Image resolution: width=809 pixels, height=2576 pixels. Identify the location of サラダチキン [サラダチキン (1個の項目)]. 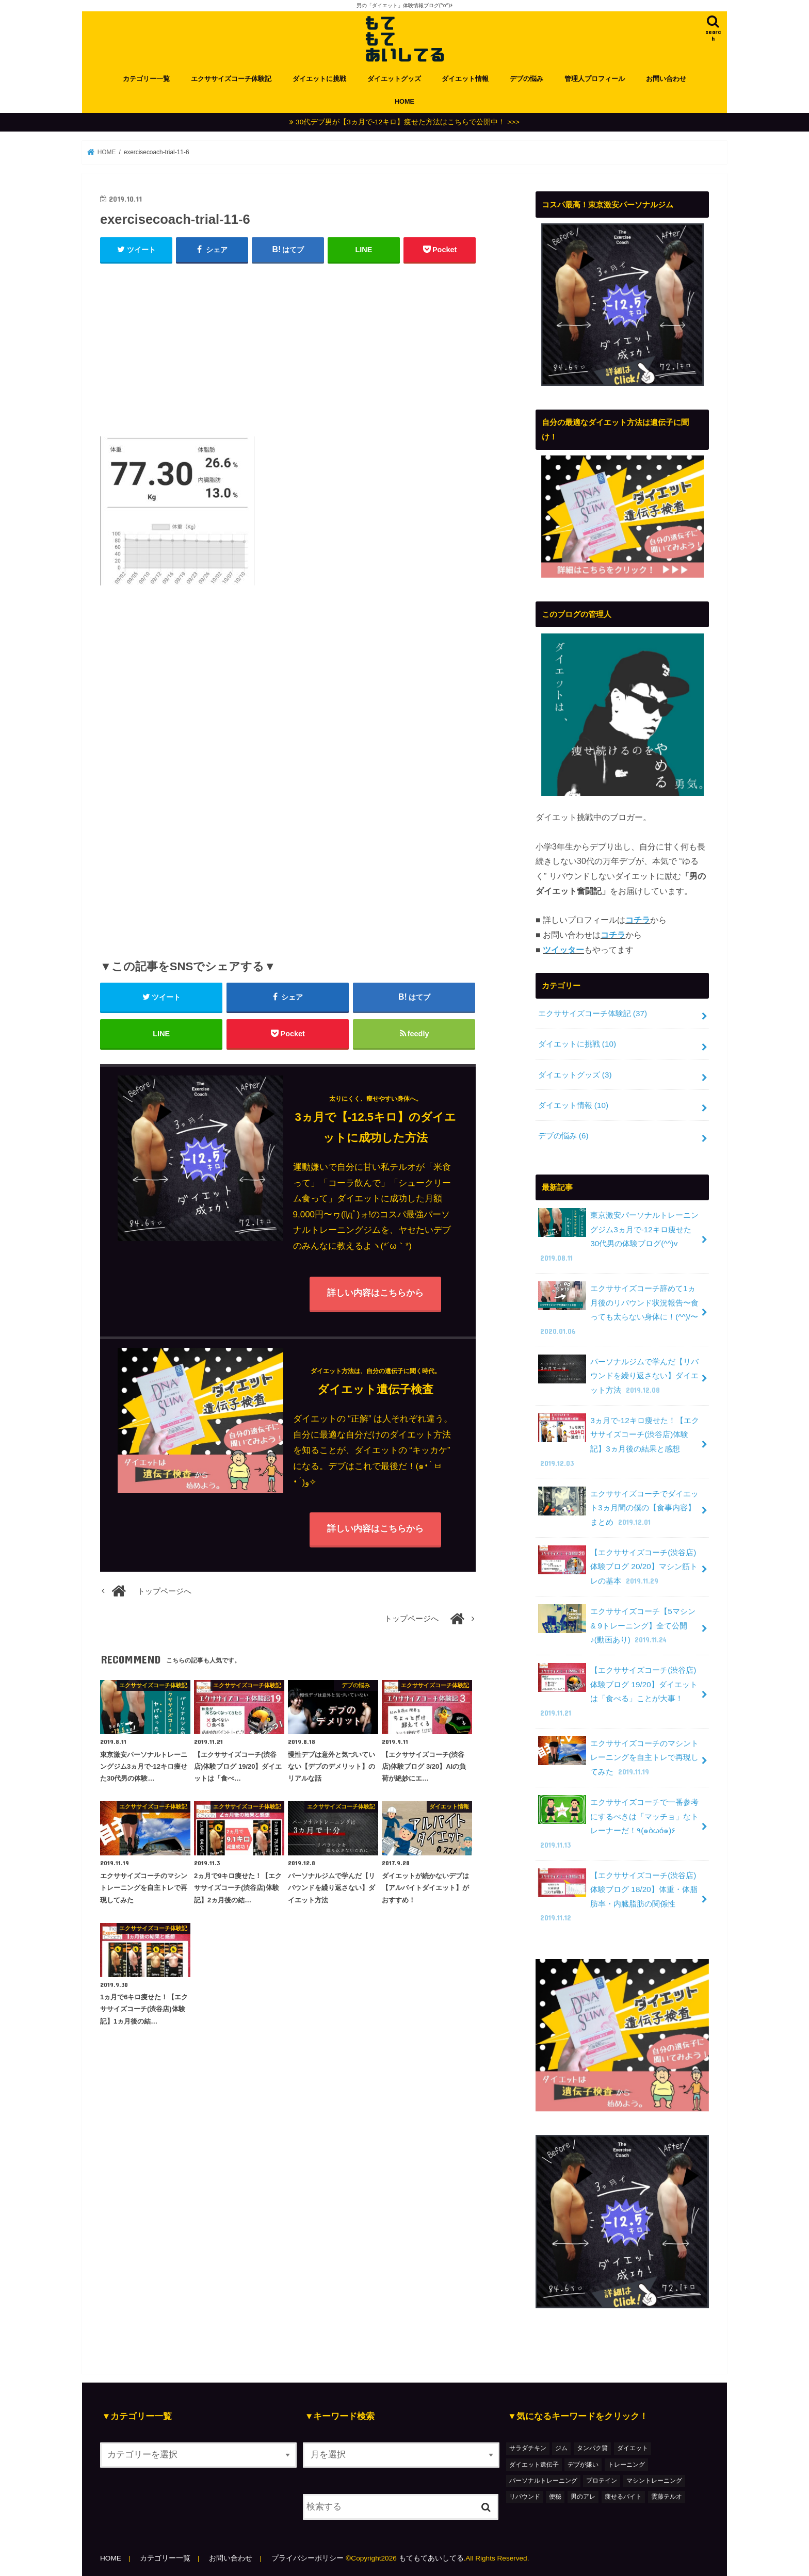
(527, 2448).